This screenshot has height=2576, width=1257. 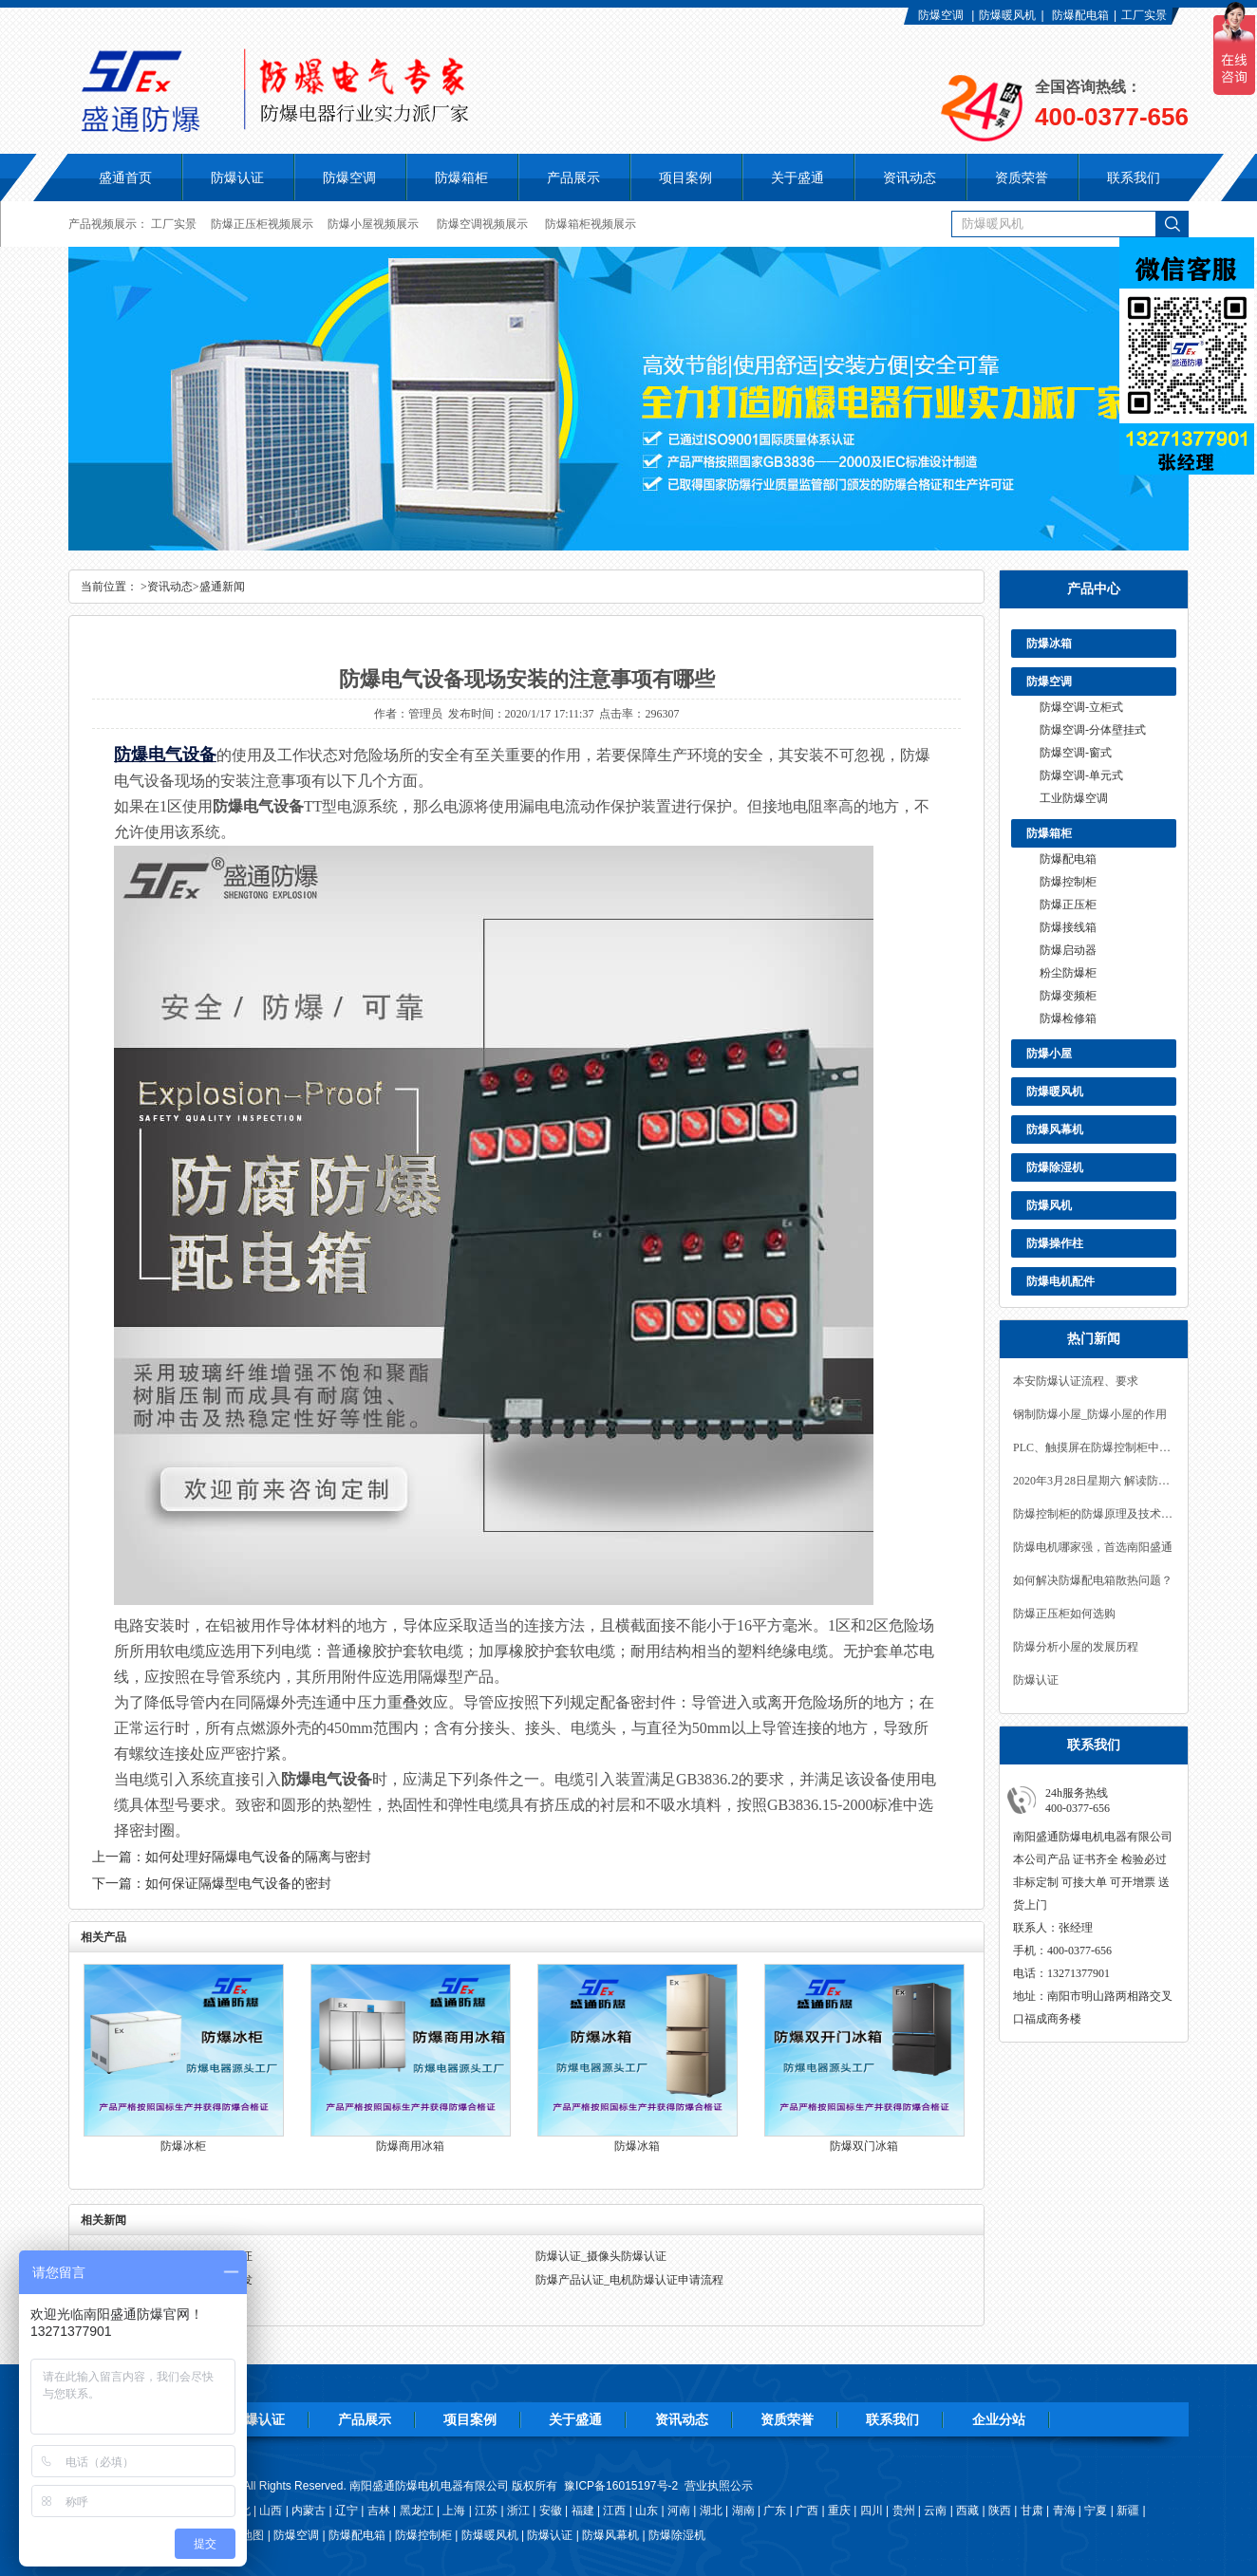 I want to click on 防爆冰柜, so click(x=183, y=2146).